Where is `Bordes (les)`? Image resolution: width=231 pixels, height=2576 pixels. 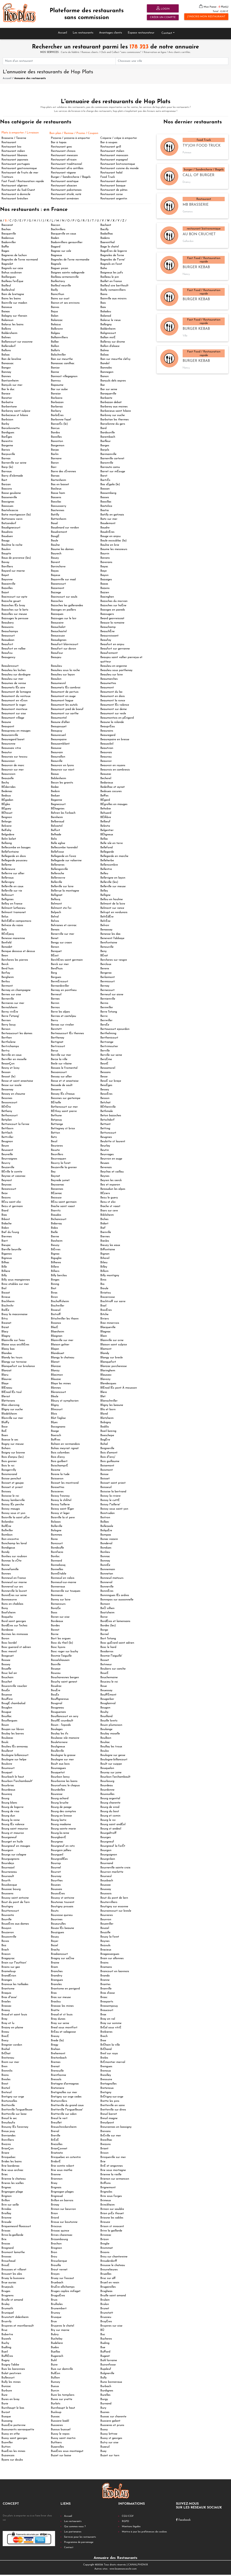 Bordes (les) is located at coordinates (108, 1622).